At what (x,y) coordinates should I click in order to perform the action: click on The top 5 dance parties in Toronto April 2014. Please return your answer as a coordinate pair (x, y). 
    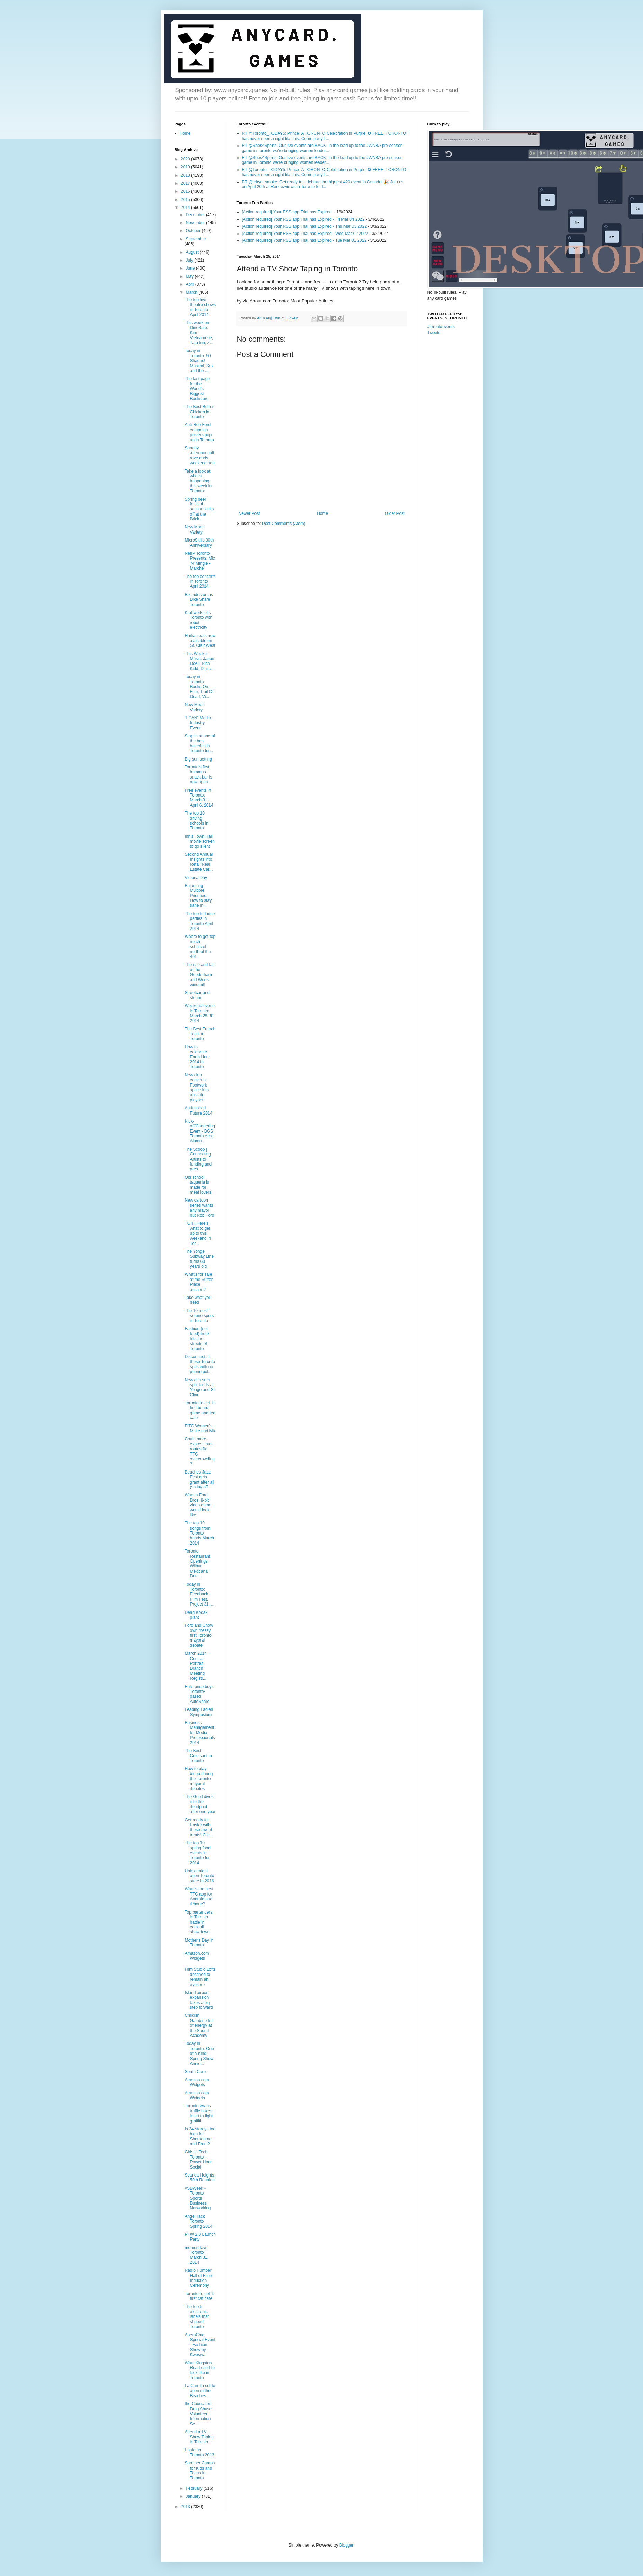
    Looking at the image, I should click on (200, 921).